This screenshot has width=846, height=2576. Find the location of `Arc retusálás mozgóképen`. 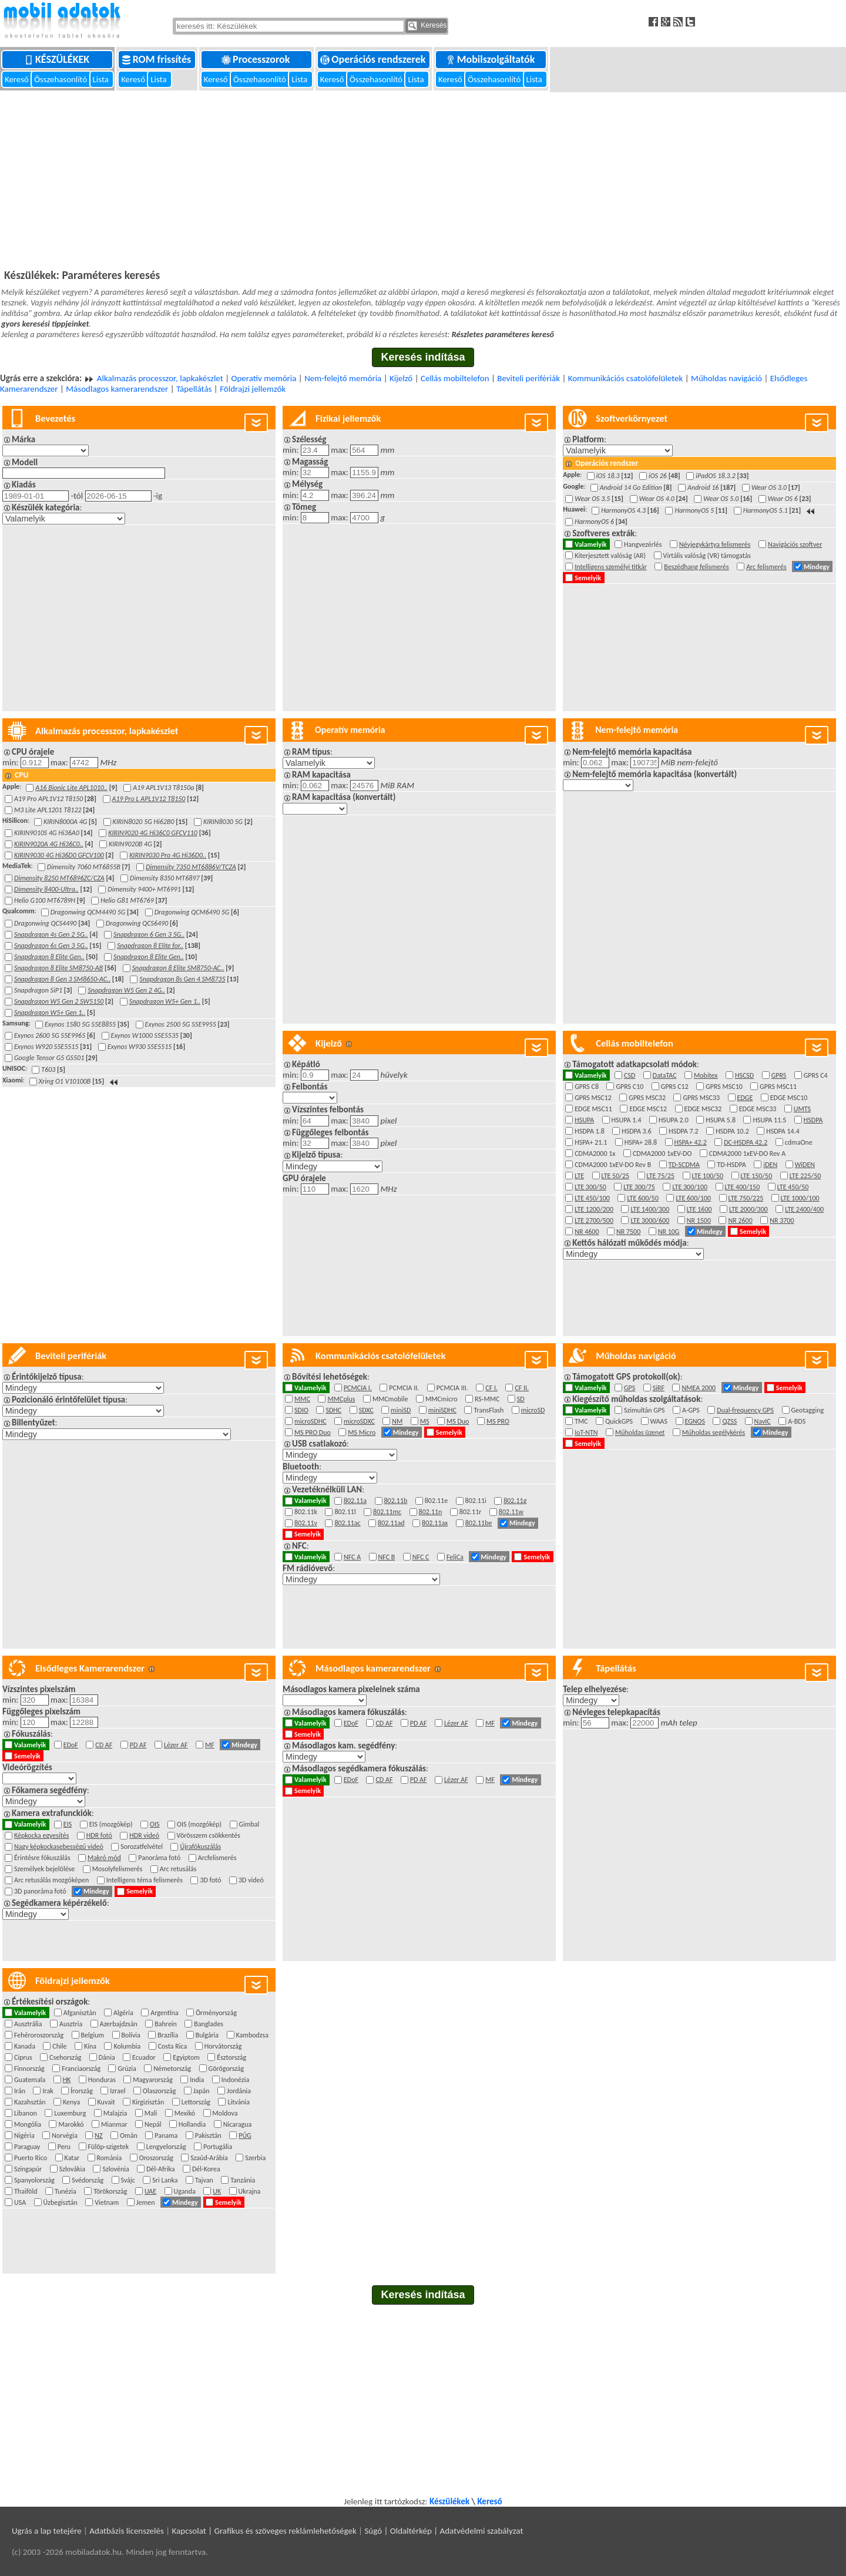

Arc retusálás mozgóképen is located at coordinates (53, 1880).